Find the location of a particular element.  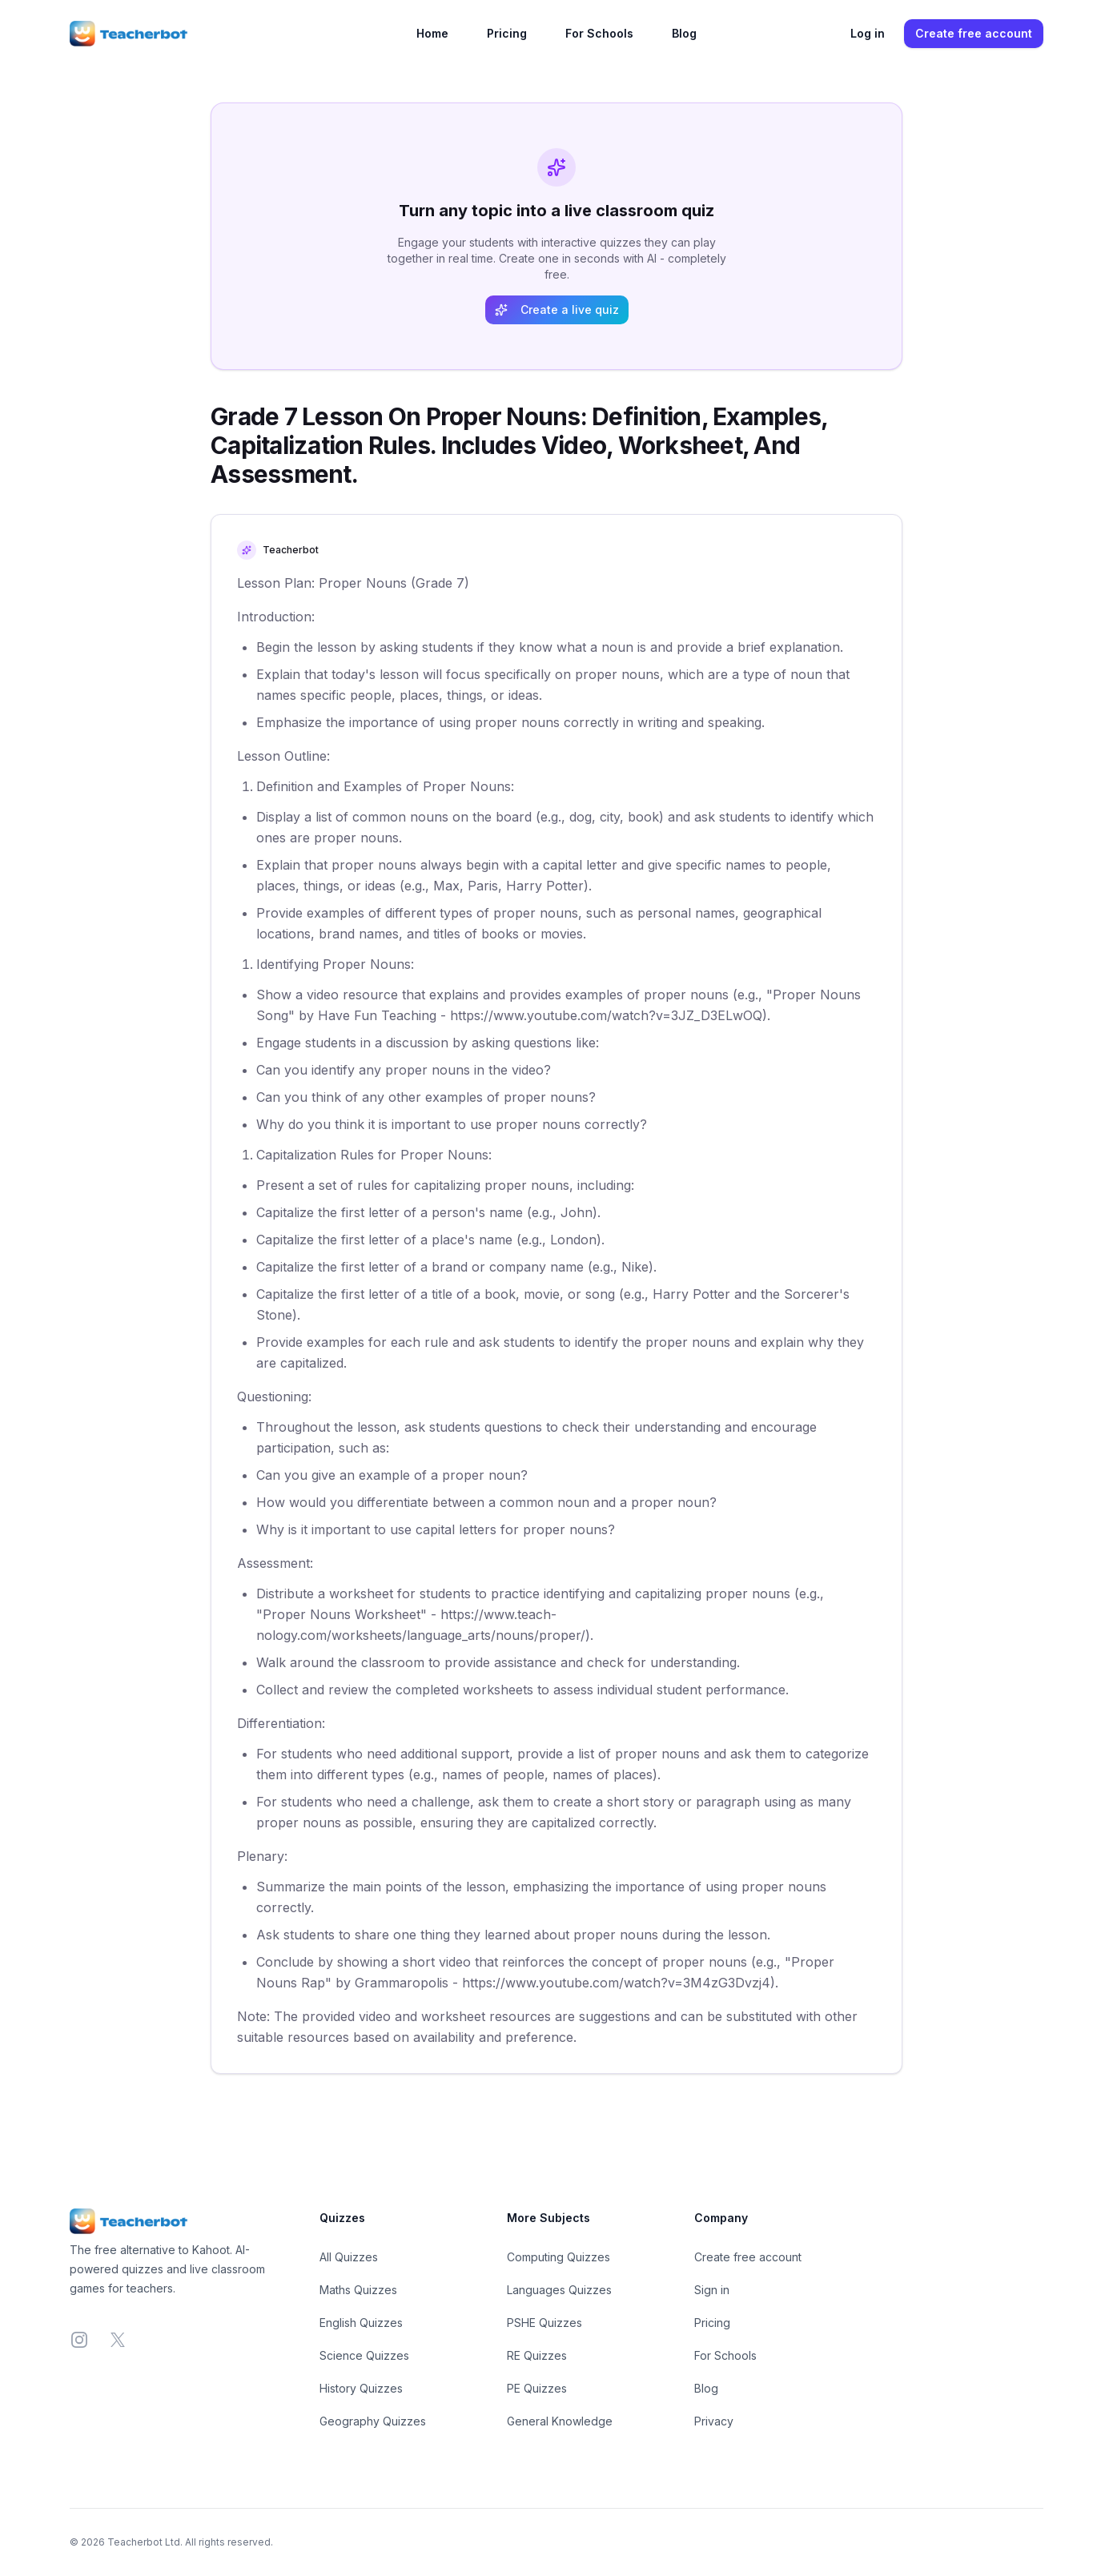

Create a live quiz is located at coordinates (557, 309).